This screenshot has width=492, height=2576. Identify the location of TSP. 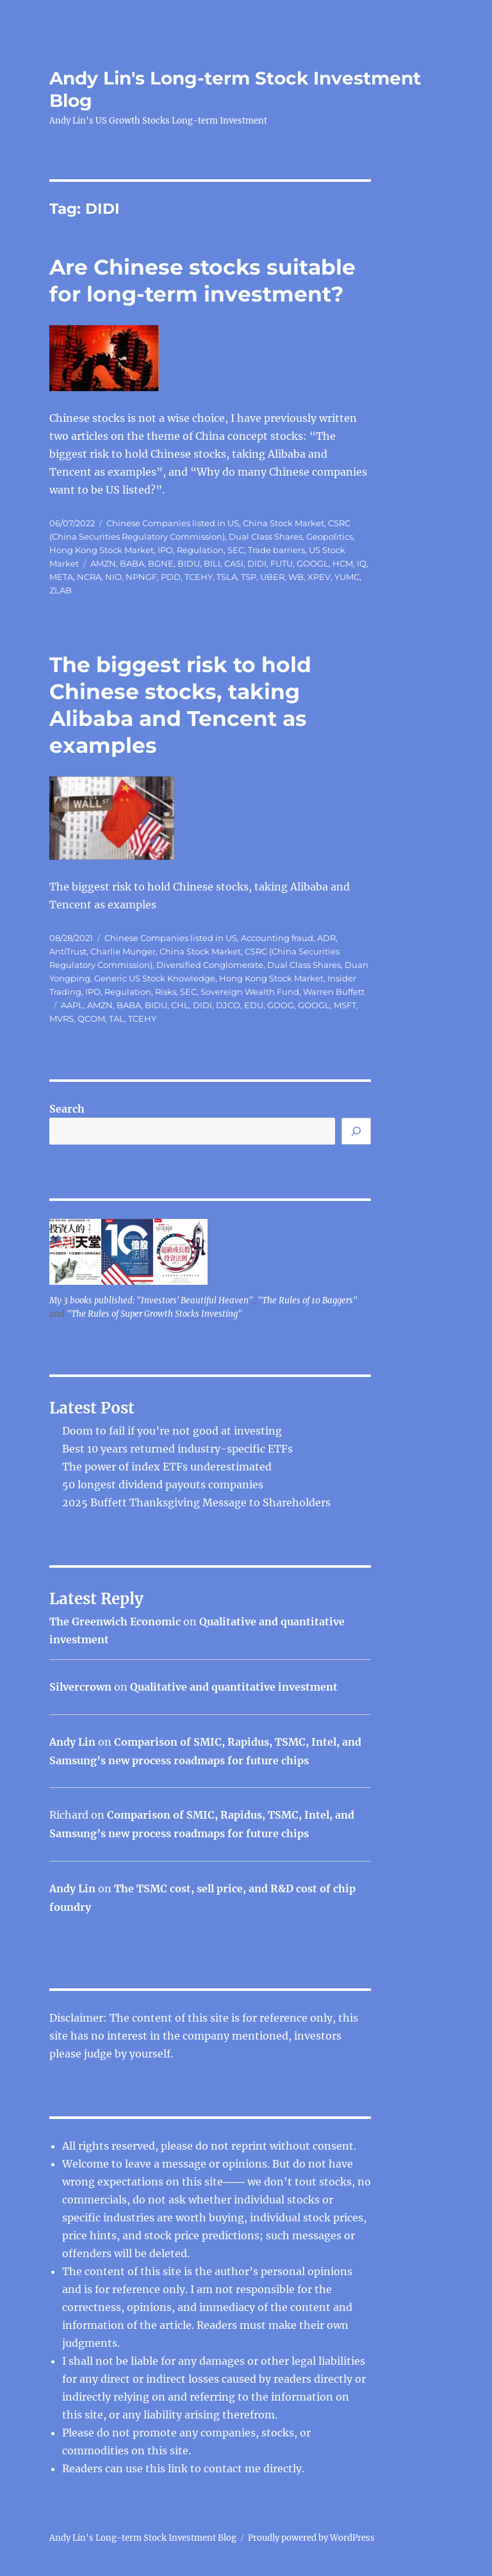
(248, 577).